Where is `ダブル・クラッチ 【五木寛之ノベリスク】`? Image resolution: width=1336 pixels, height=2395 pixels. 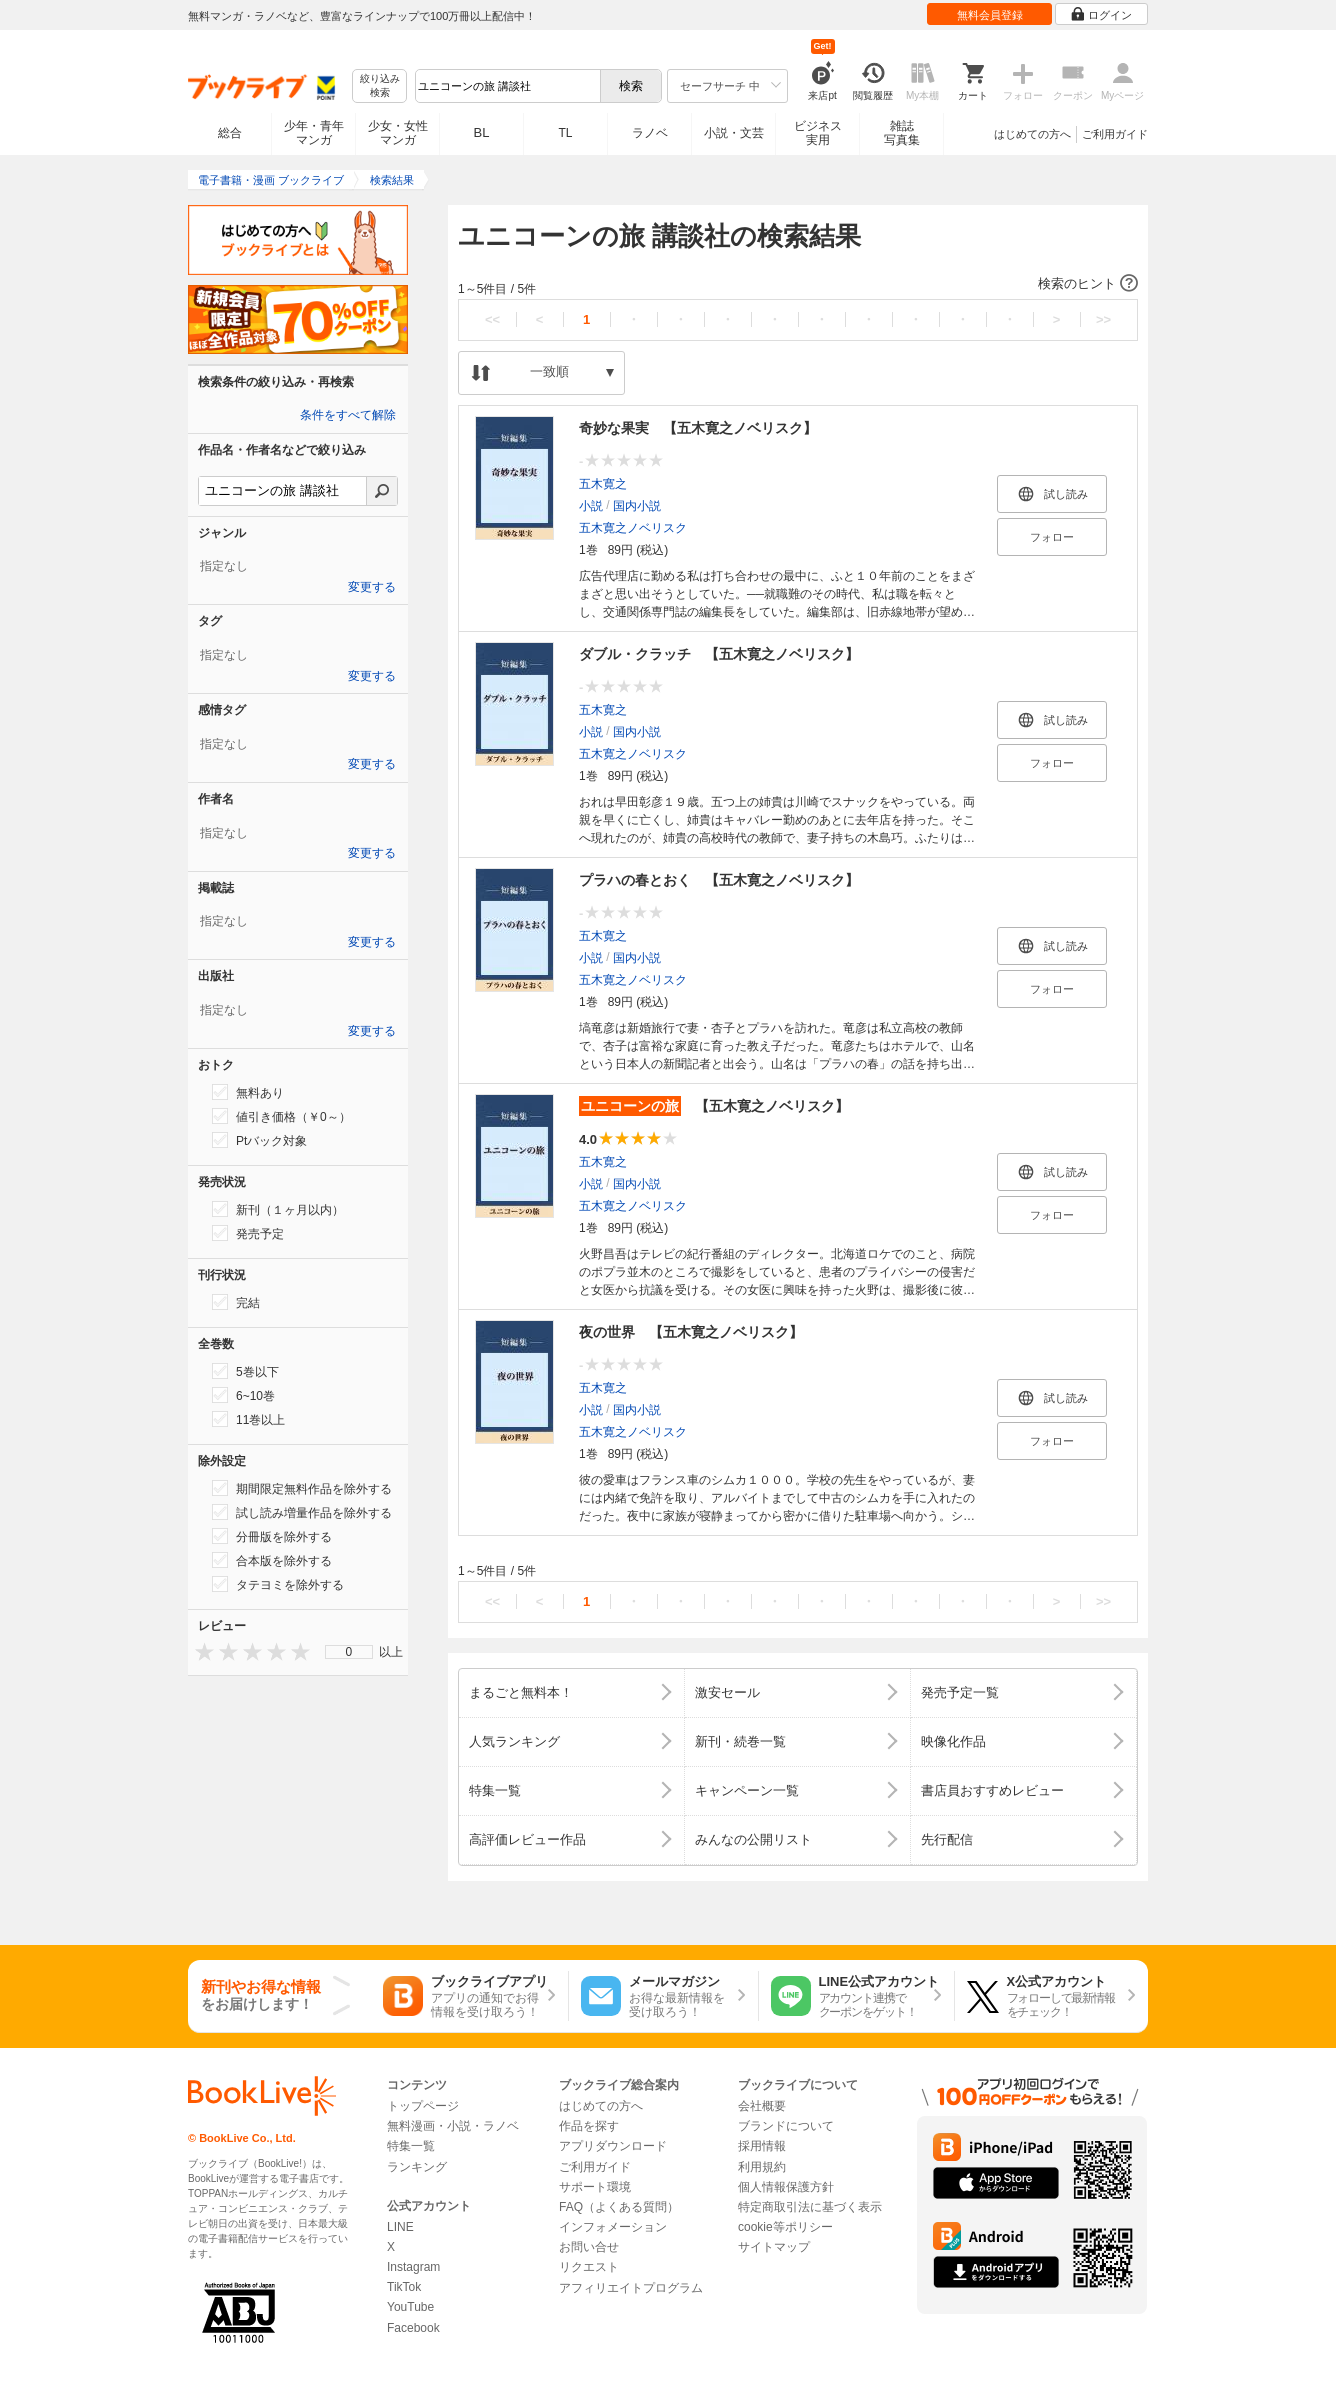
ダブル・クラッチ 【五木寛之ノベリスク】 is located at coordinates (719, 654).